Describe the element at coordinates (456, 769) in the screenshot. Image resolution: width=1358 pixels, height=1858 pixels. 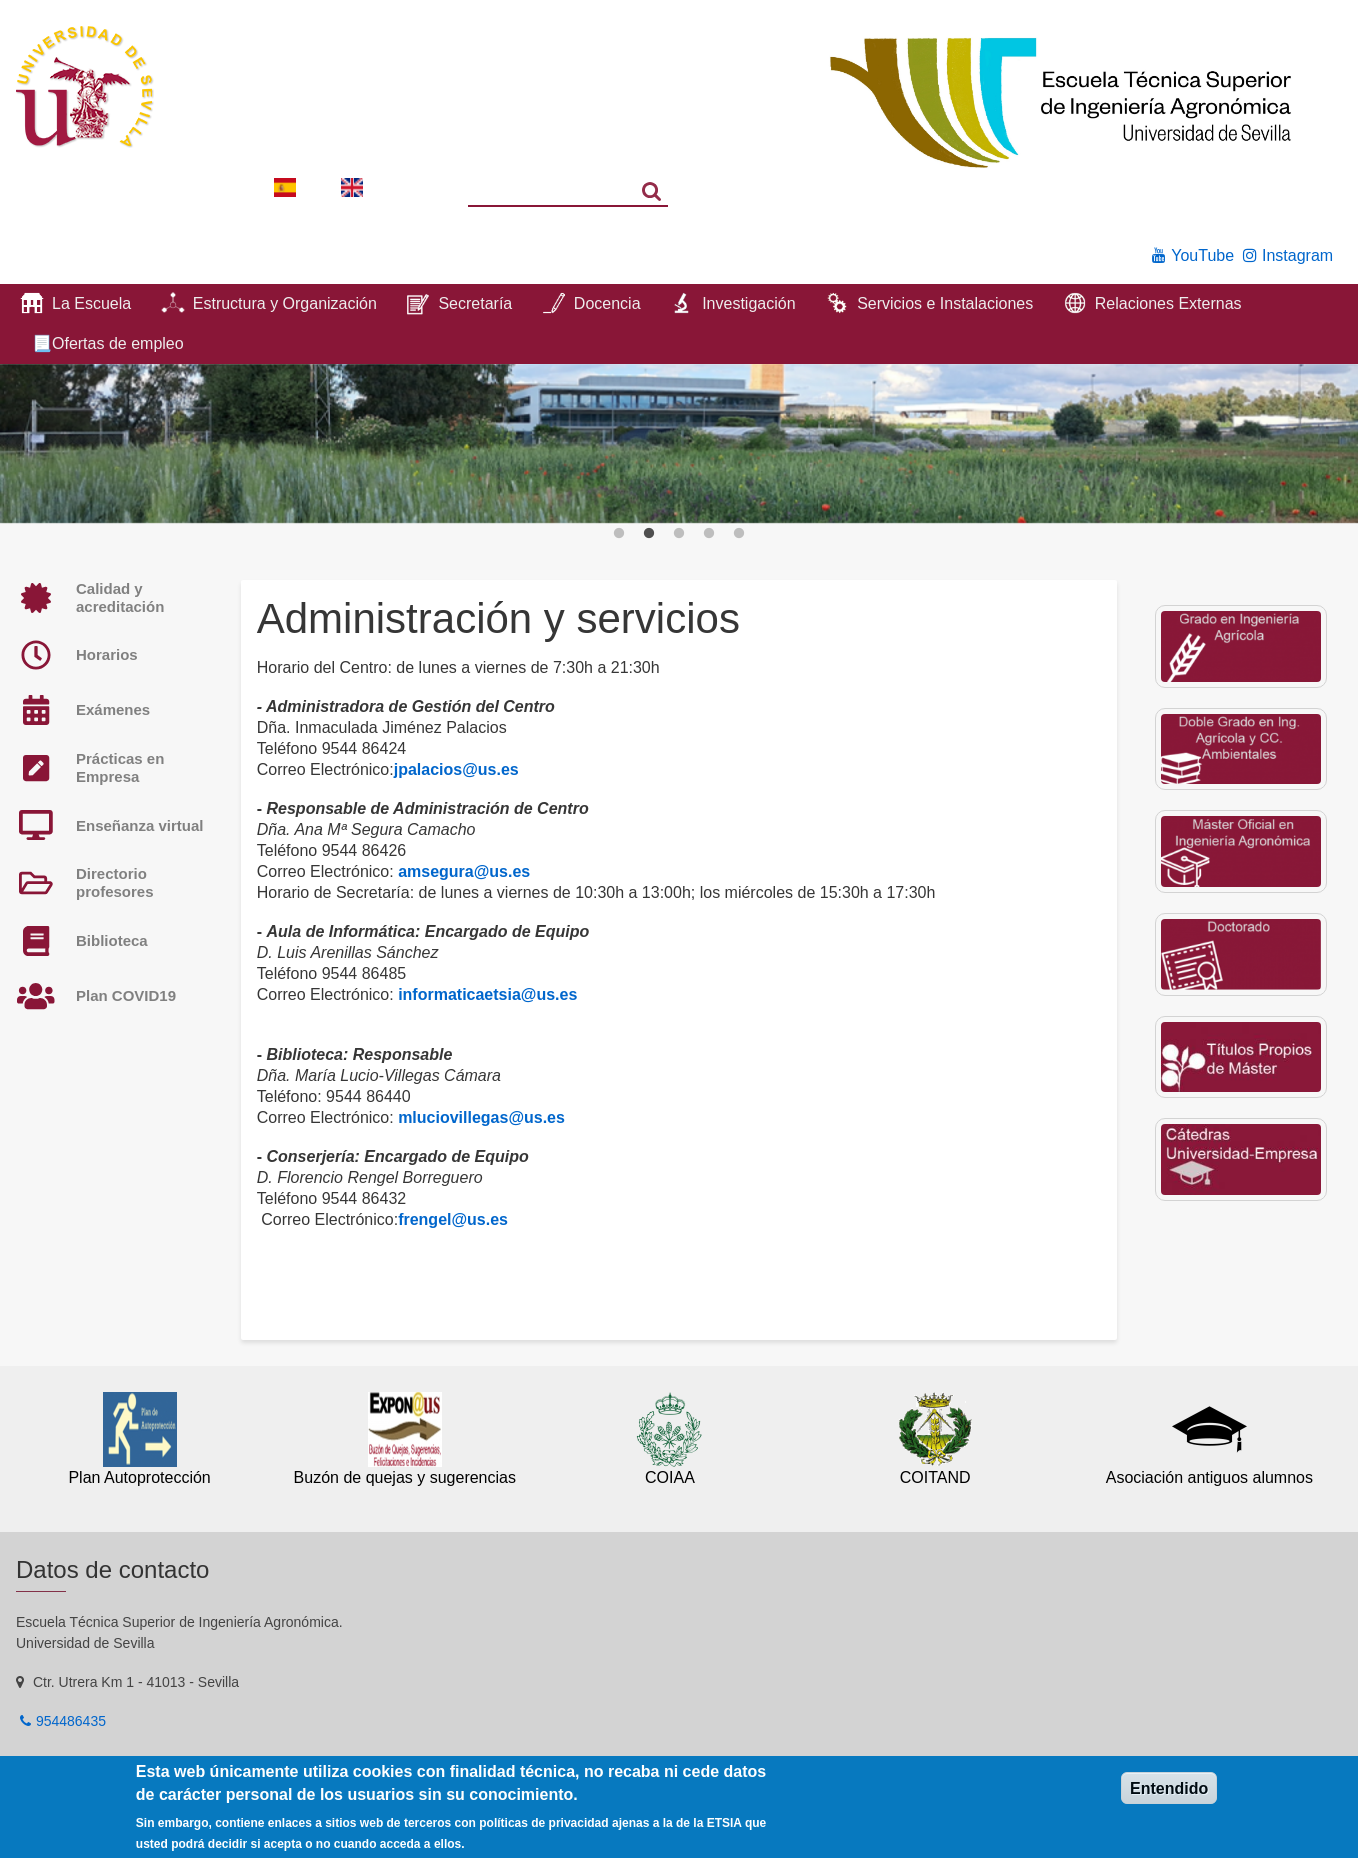
I see `jpalacios@us.es` at that location.